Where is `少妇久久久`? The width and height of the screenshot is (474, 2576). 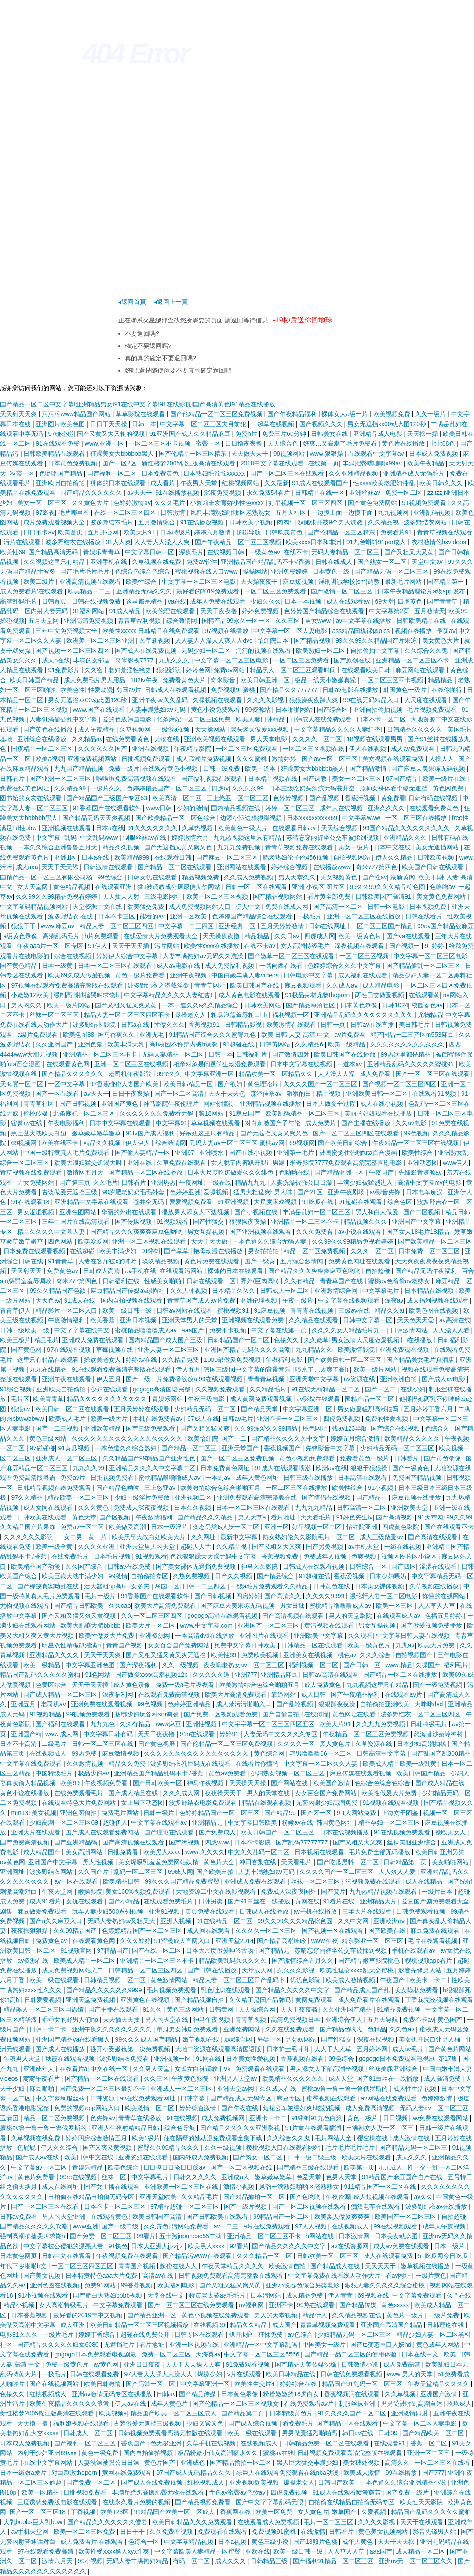 少妇久久久 is located at coordinates (265, 601).